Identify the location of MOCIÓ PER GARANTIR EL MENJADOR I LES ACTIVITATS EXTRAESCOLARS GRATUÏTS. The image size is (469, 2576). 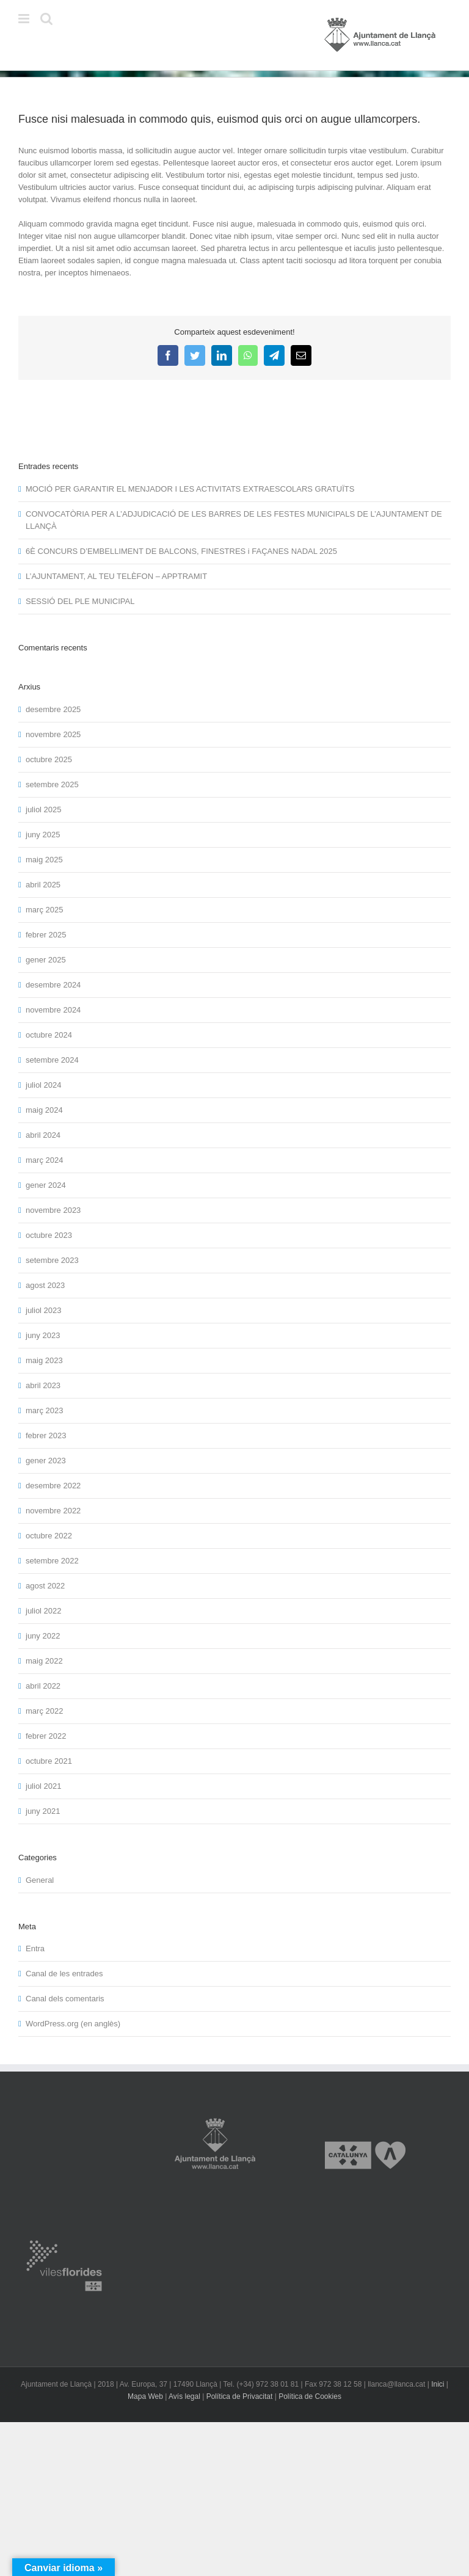
(190, 488).